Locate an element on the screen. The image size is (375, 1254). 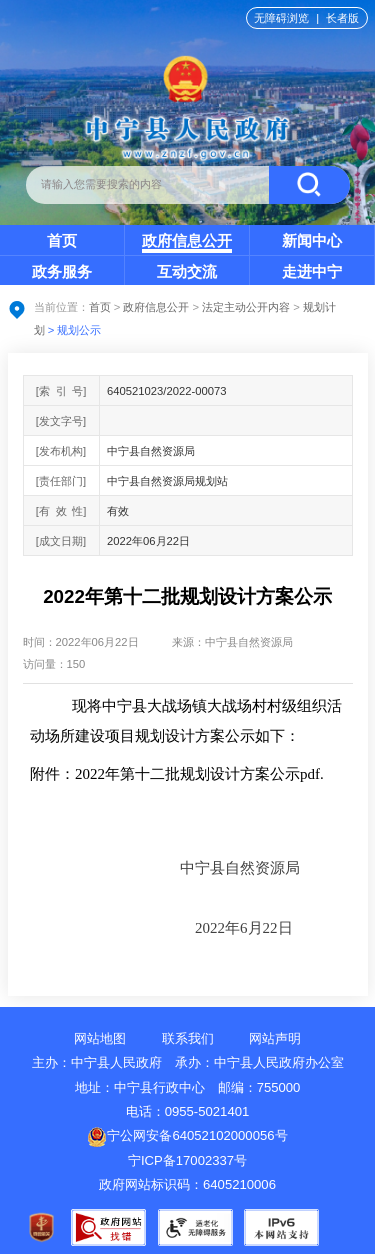
无障碍浏览 is located at coordinates (281, 18).